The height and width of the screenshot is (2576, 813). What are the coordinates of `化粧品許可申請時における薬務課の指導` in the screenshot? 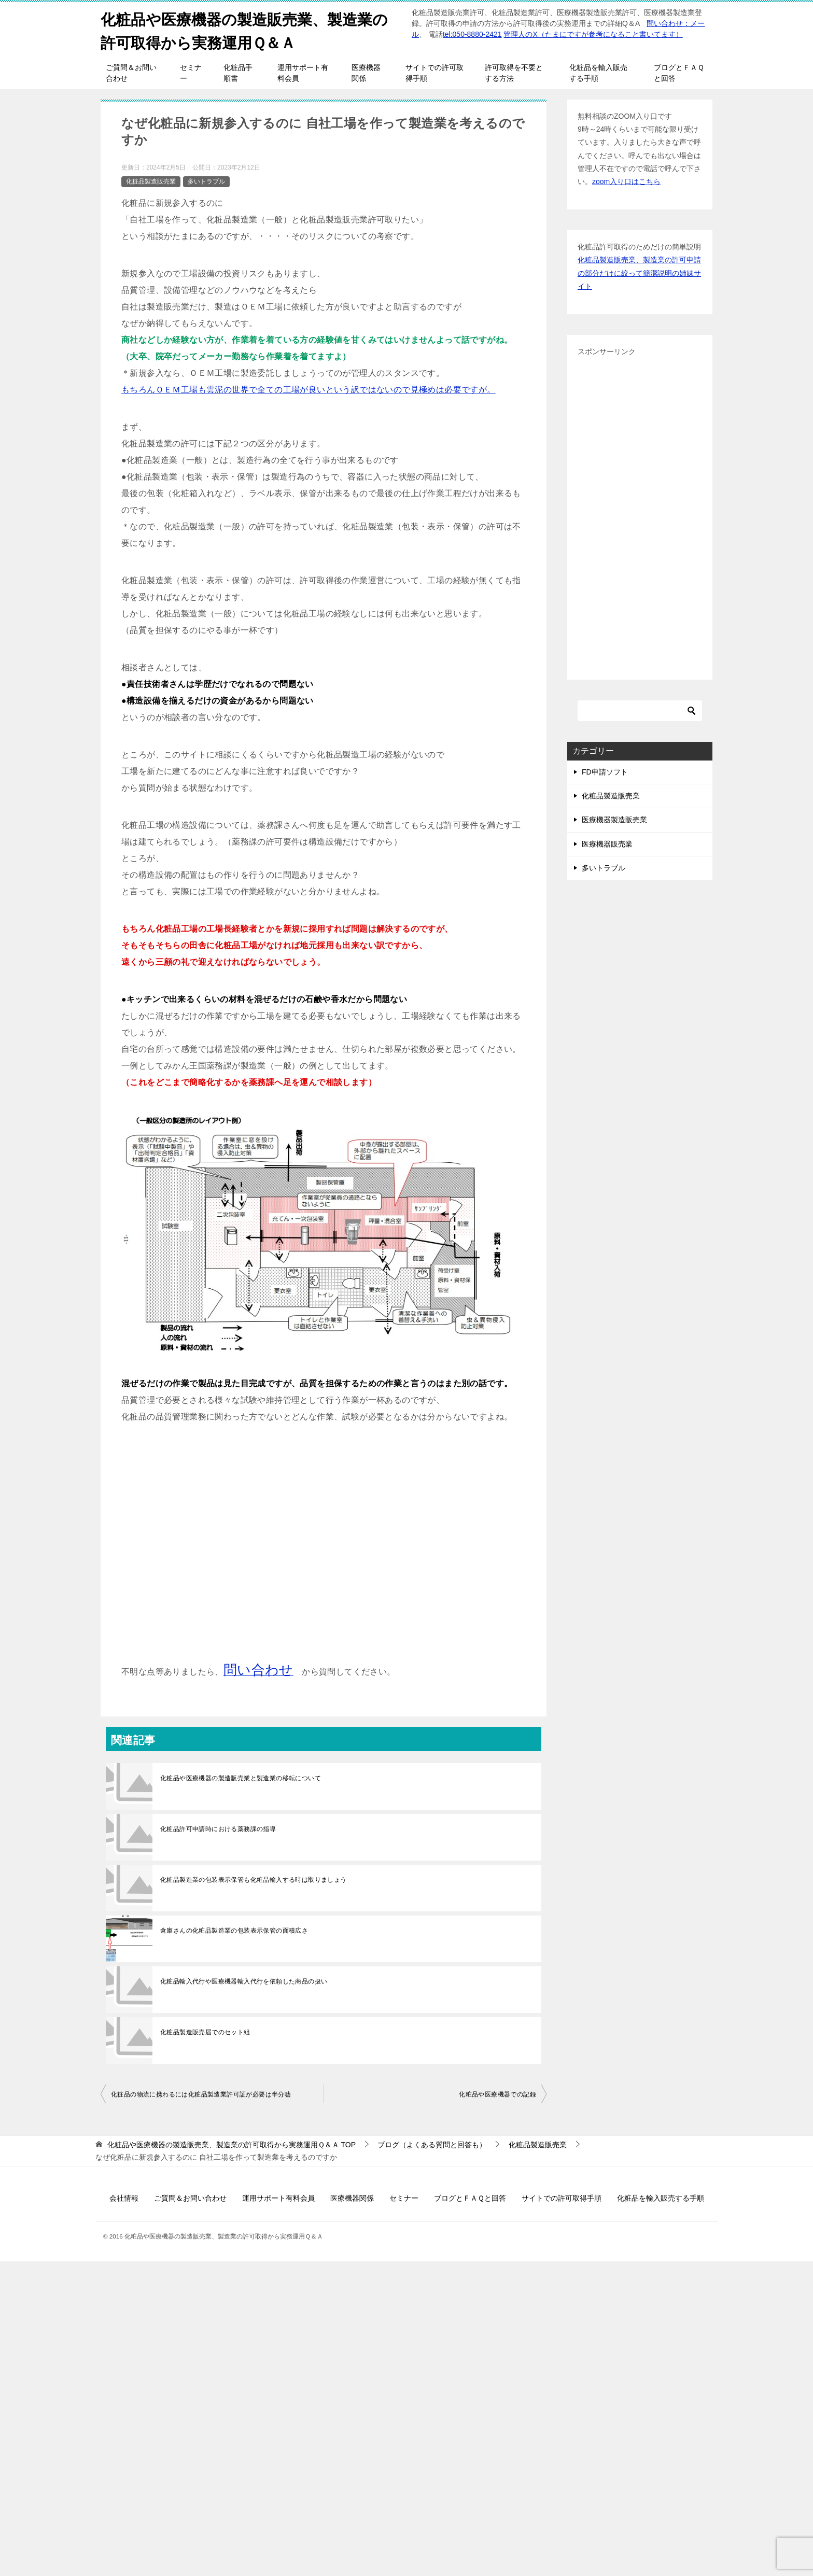 It's located at (218, 1829).